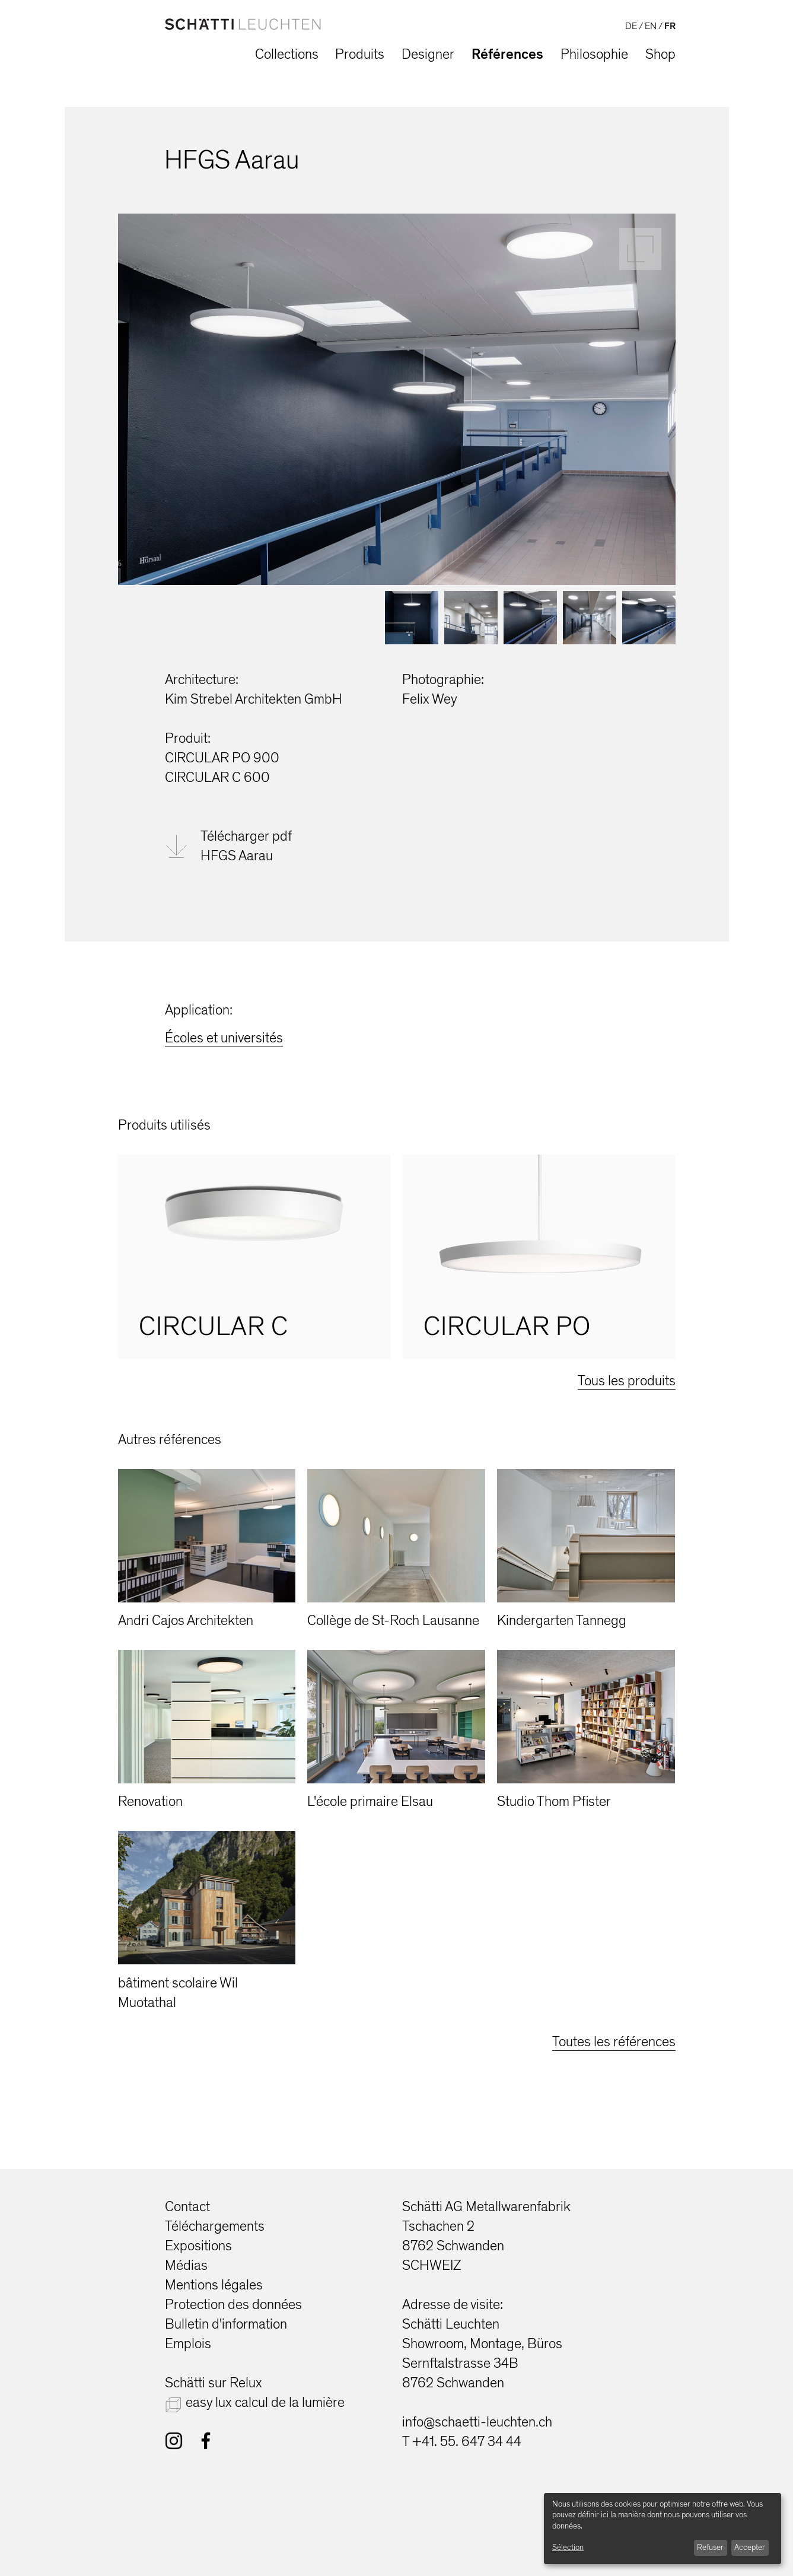 The image size is (793, 2576). Describe the element at coordinates (359, 54) in the screenshot. I see `Produits` at that location.